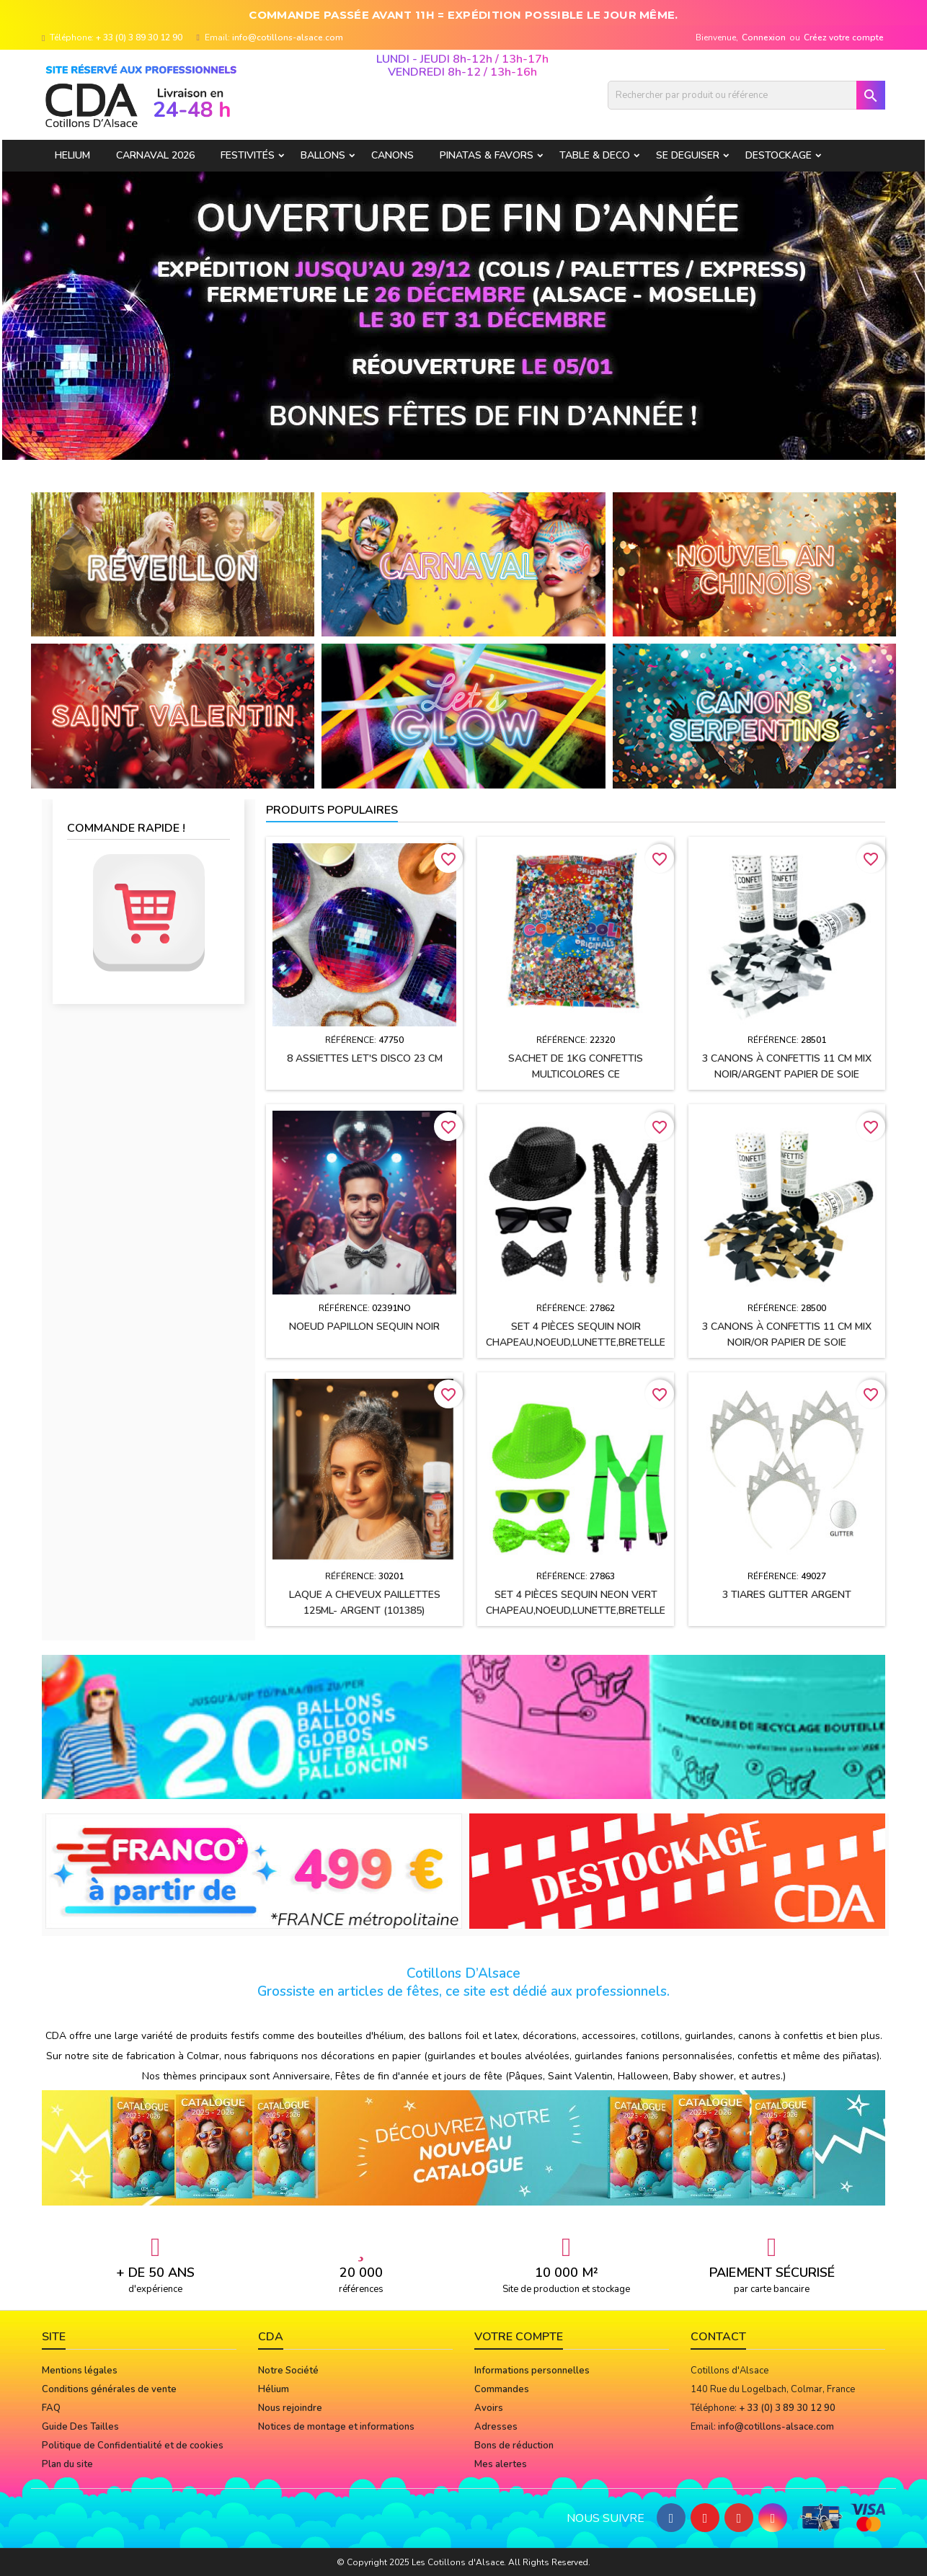 The width and height of the screenshot is (927, 2576). What do you see at coordinates (248, 155) in the screenshot?
I see `FESTIVITÉS` at bounding box center [248, 155].